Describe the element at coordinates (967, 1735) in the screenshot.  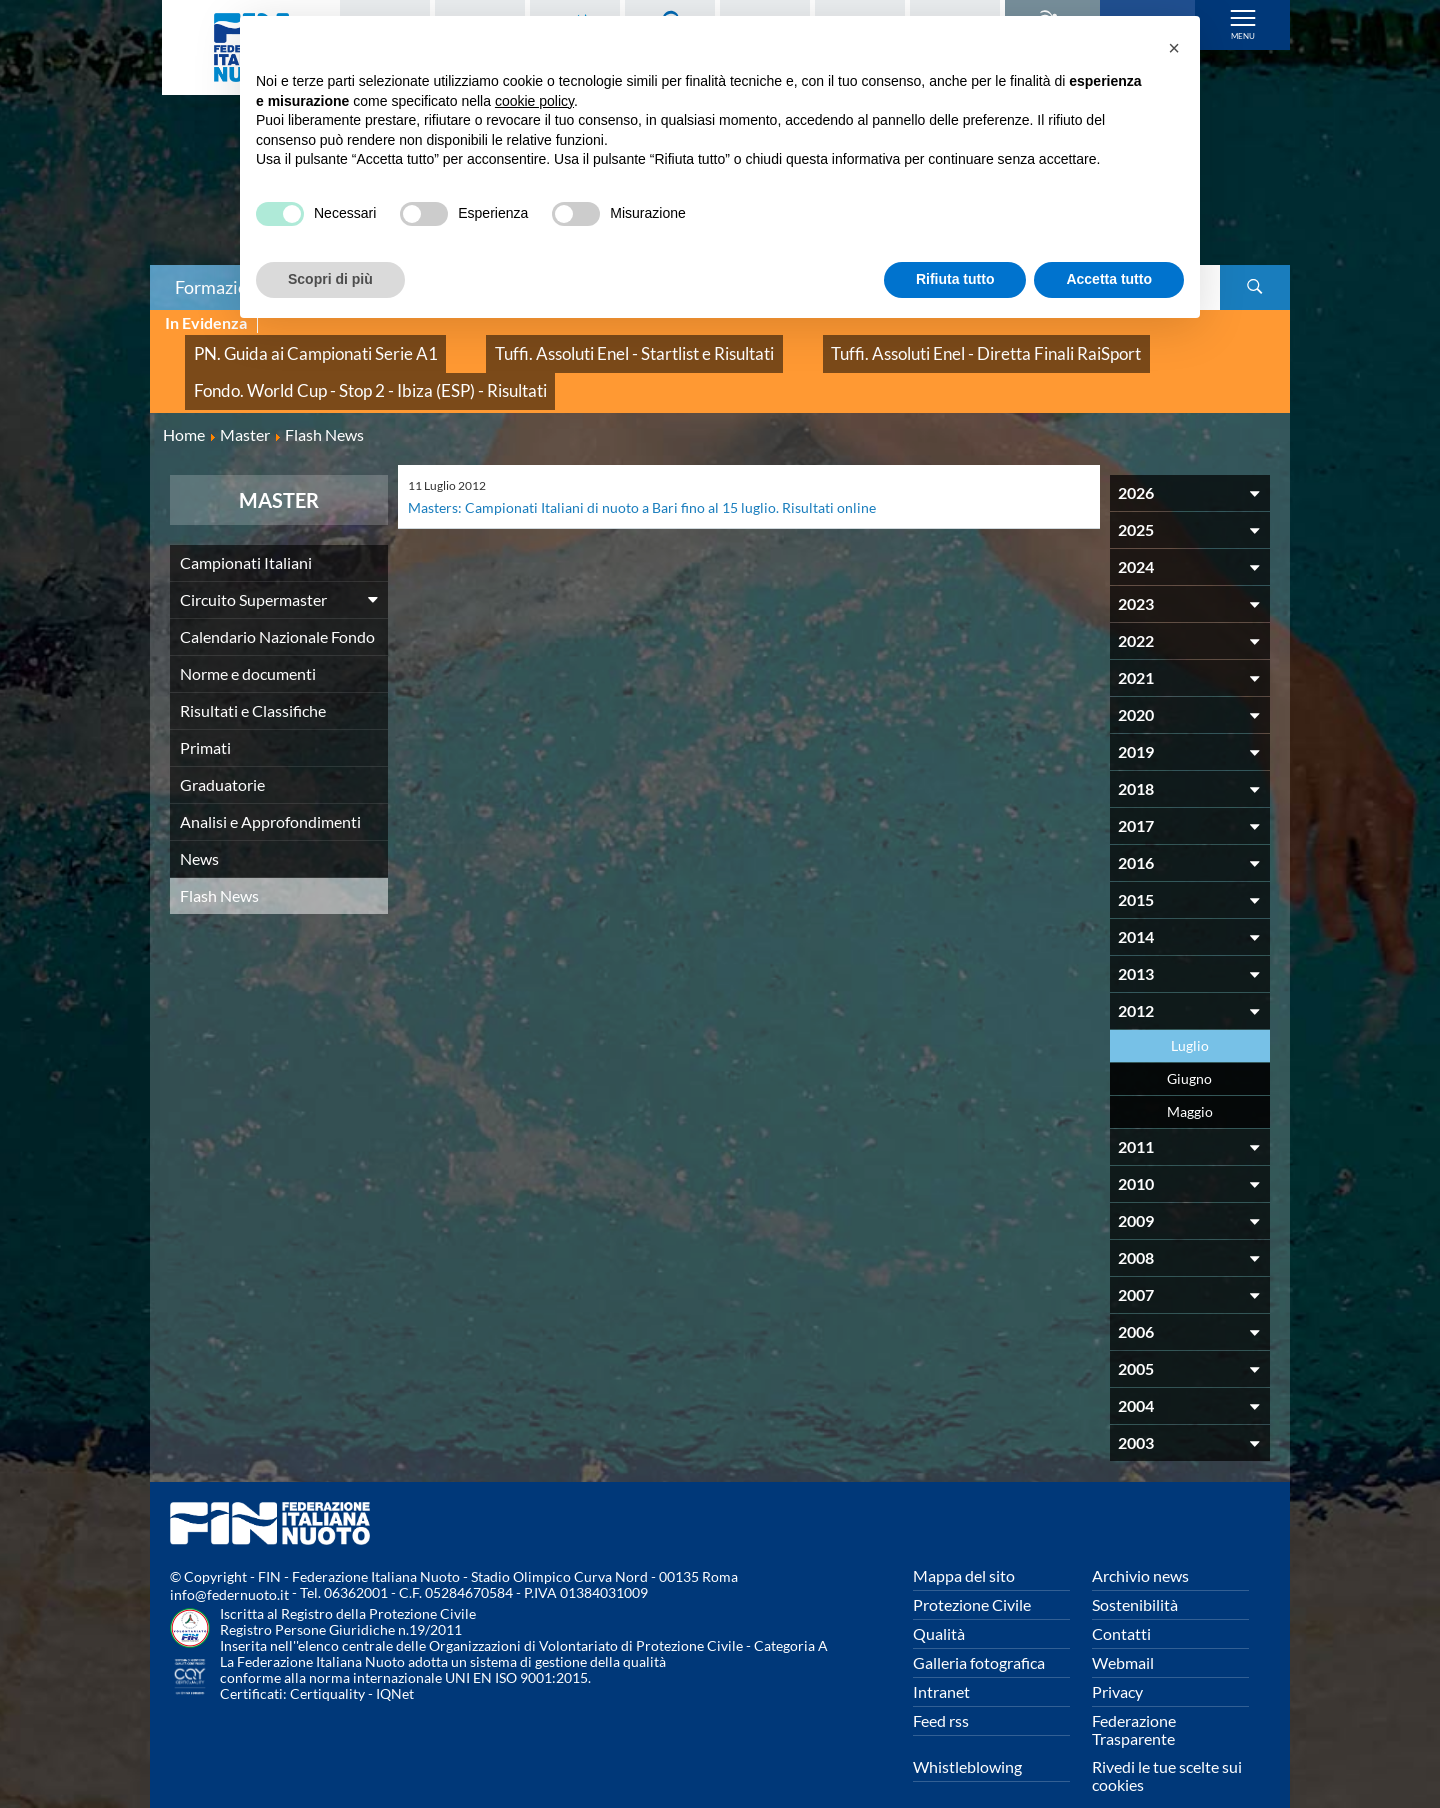
I see `Whistleblowing` at that location.